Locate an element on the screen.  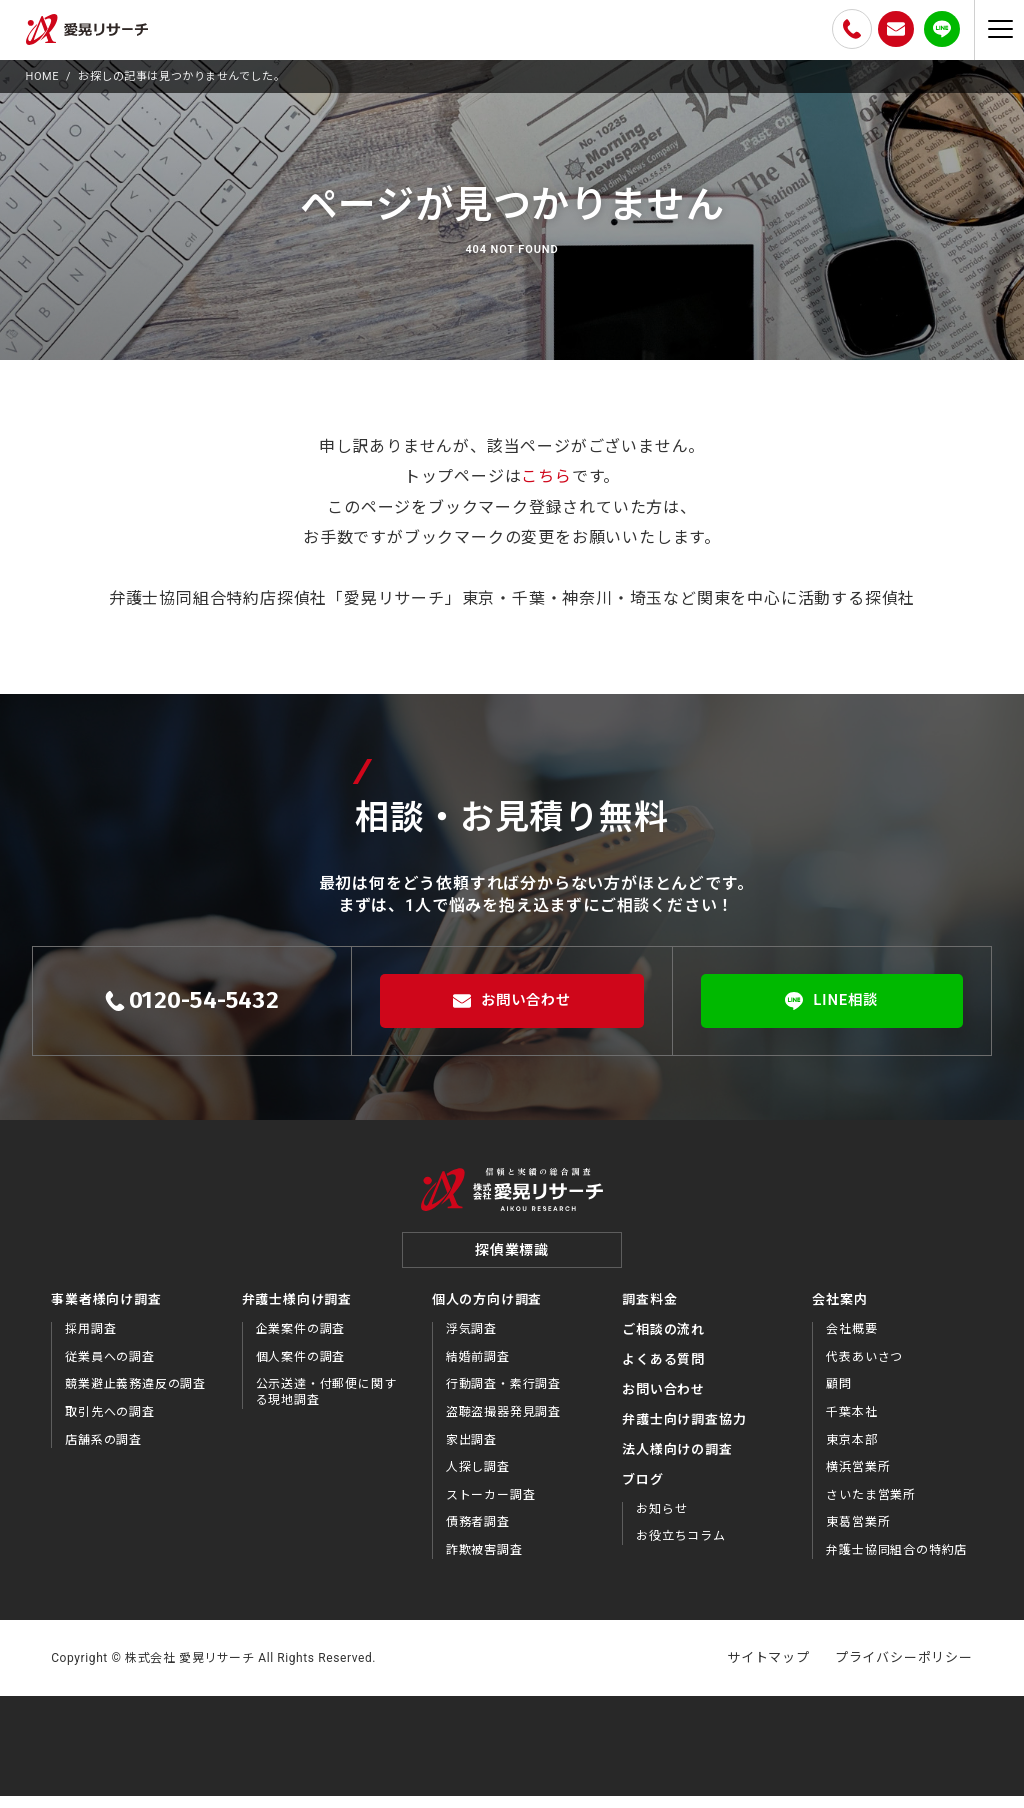
代表あいさつ is located at coordinates (864, 1368).